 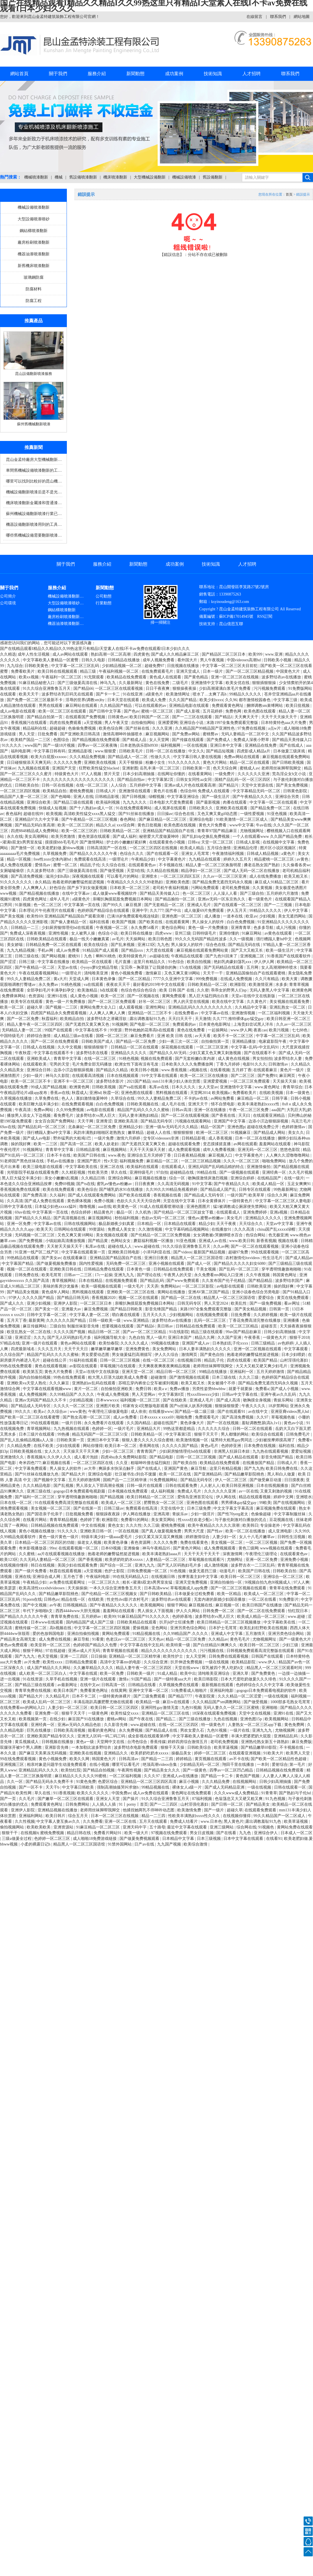 What do you see at coordinates (12, 1827) in the screenshot?
I see `偷拍视频网站` at bounding box center [12, 1827].